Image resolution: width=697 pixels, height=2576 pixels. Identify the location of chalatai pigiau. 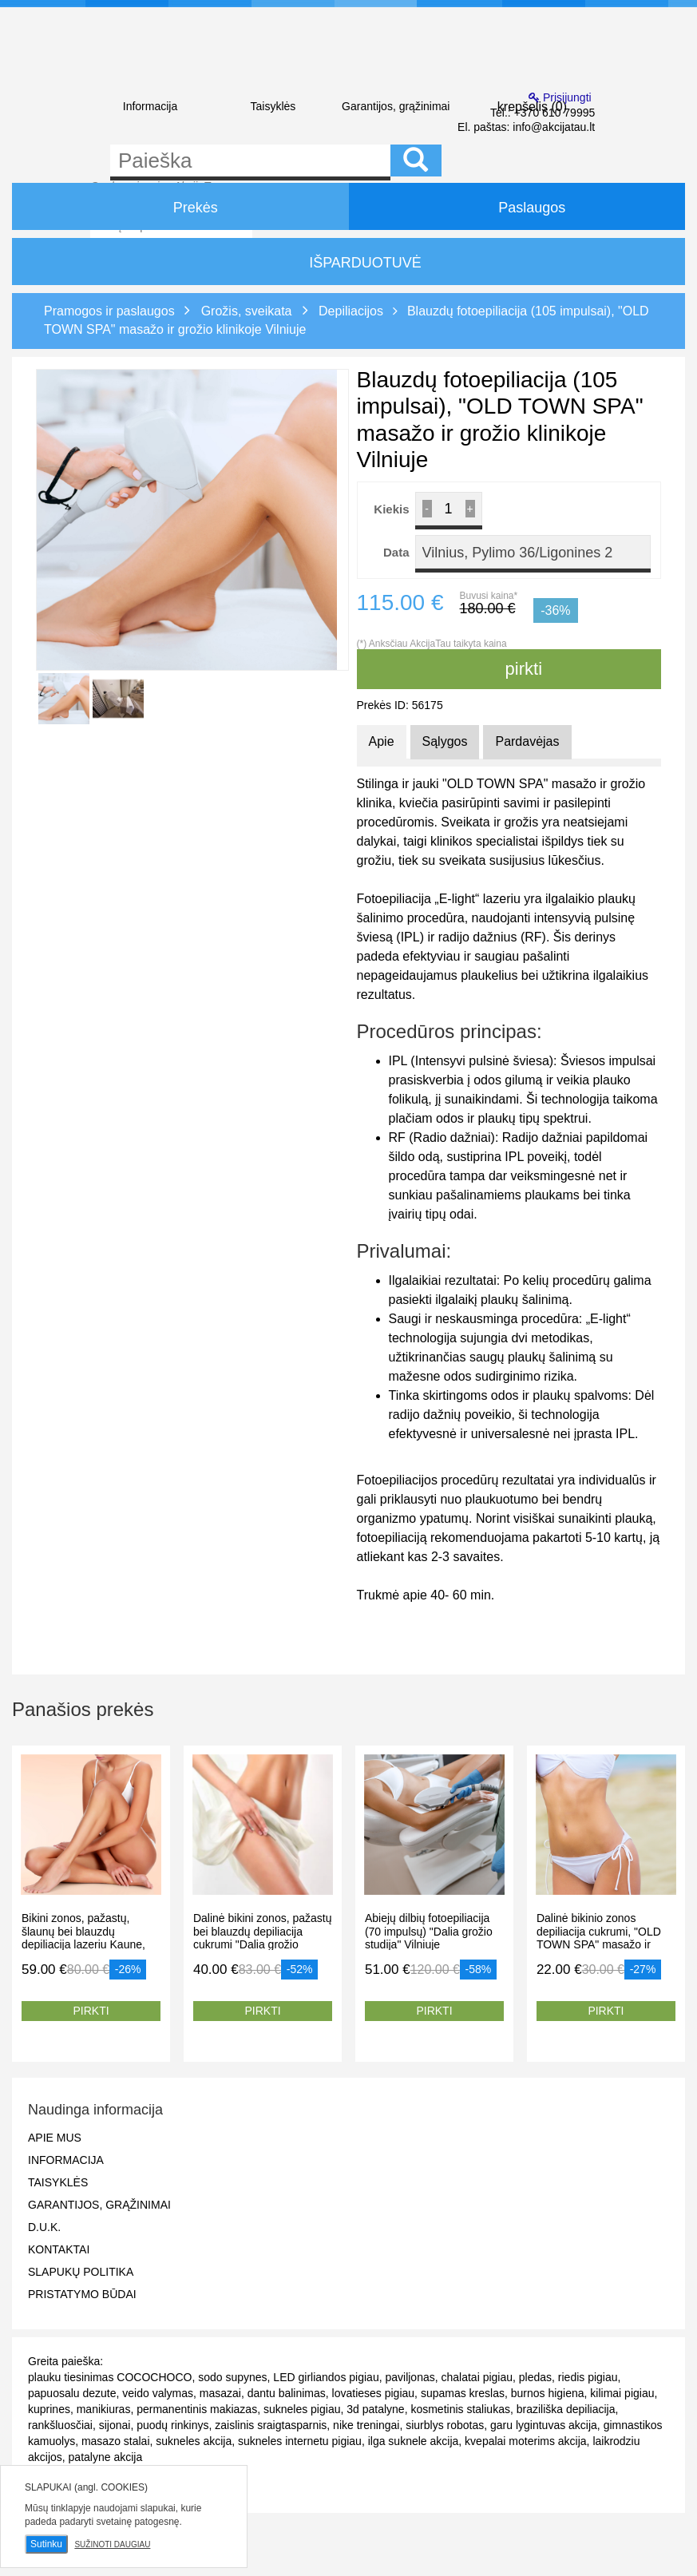
(477, 2377).